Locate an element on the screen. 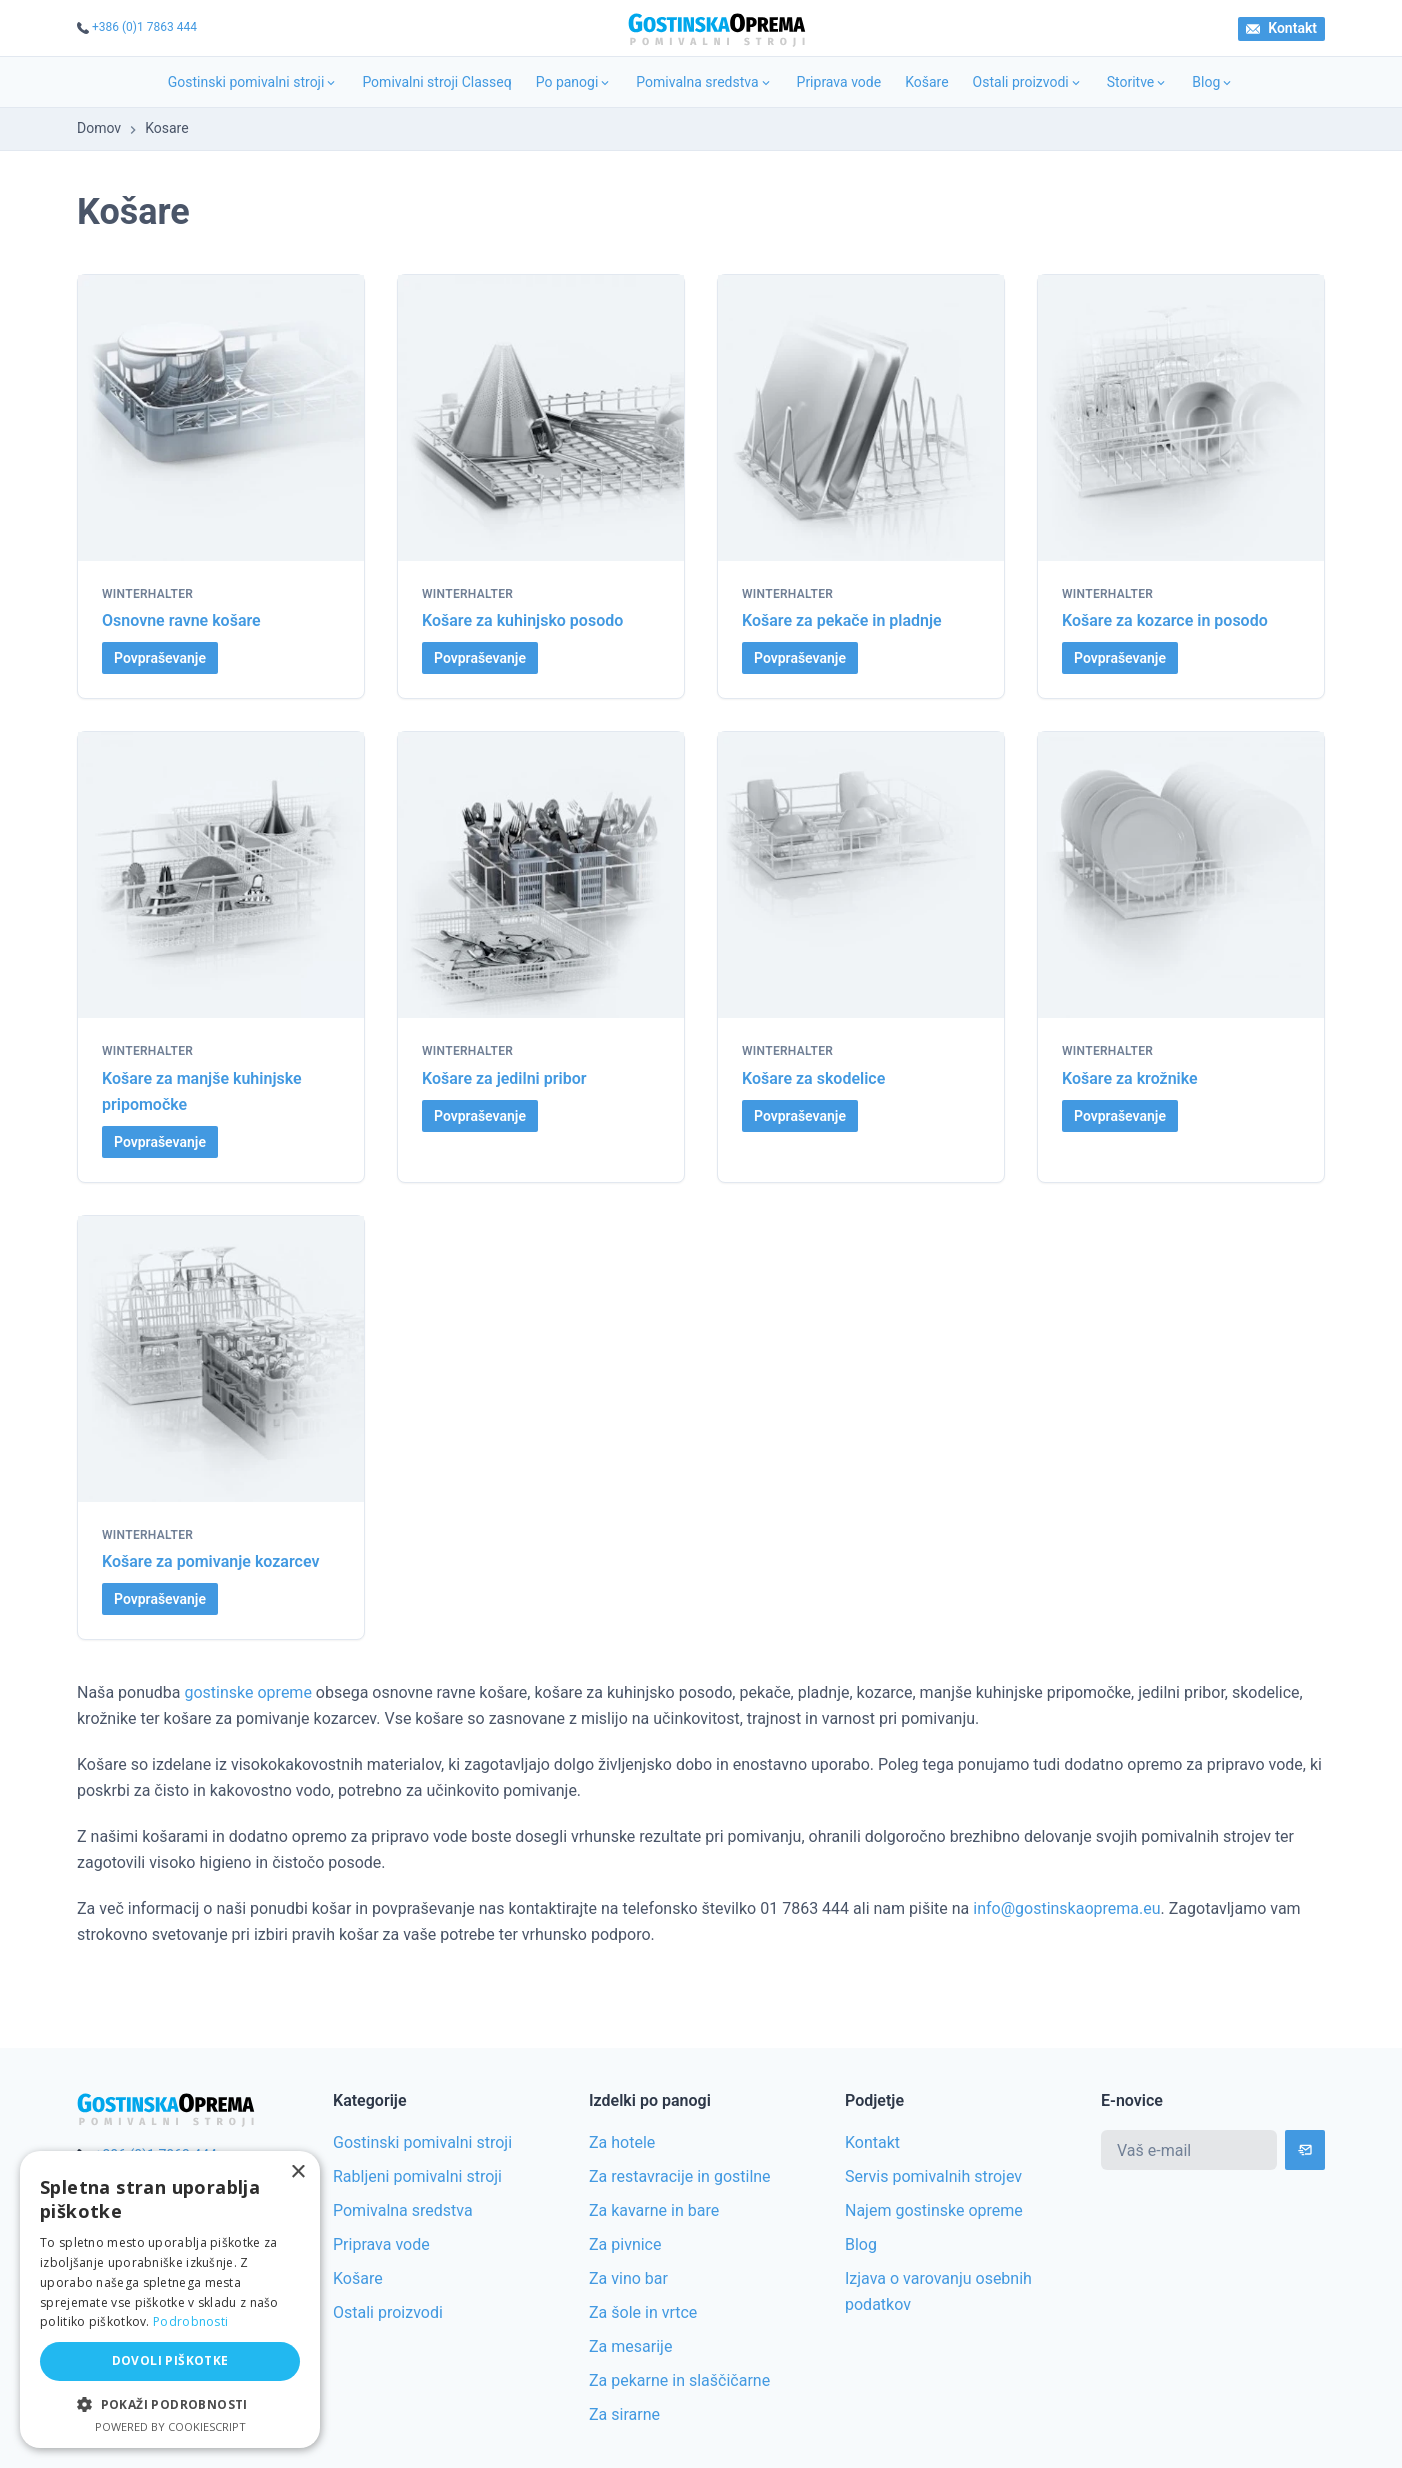  Košare is located at coordinates (926, 82).